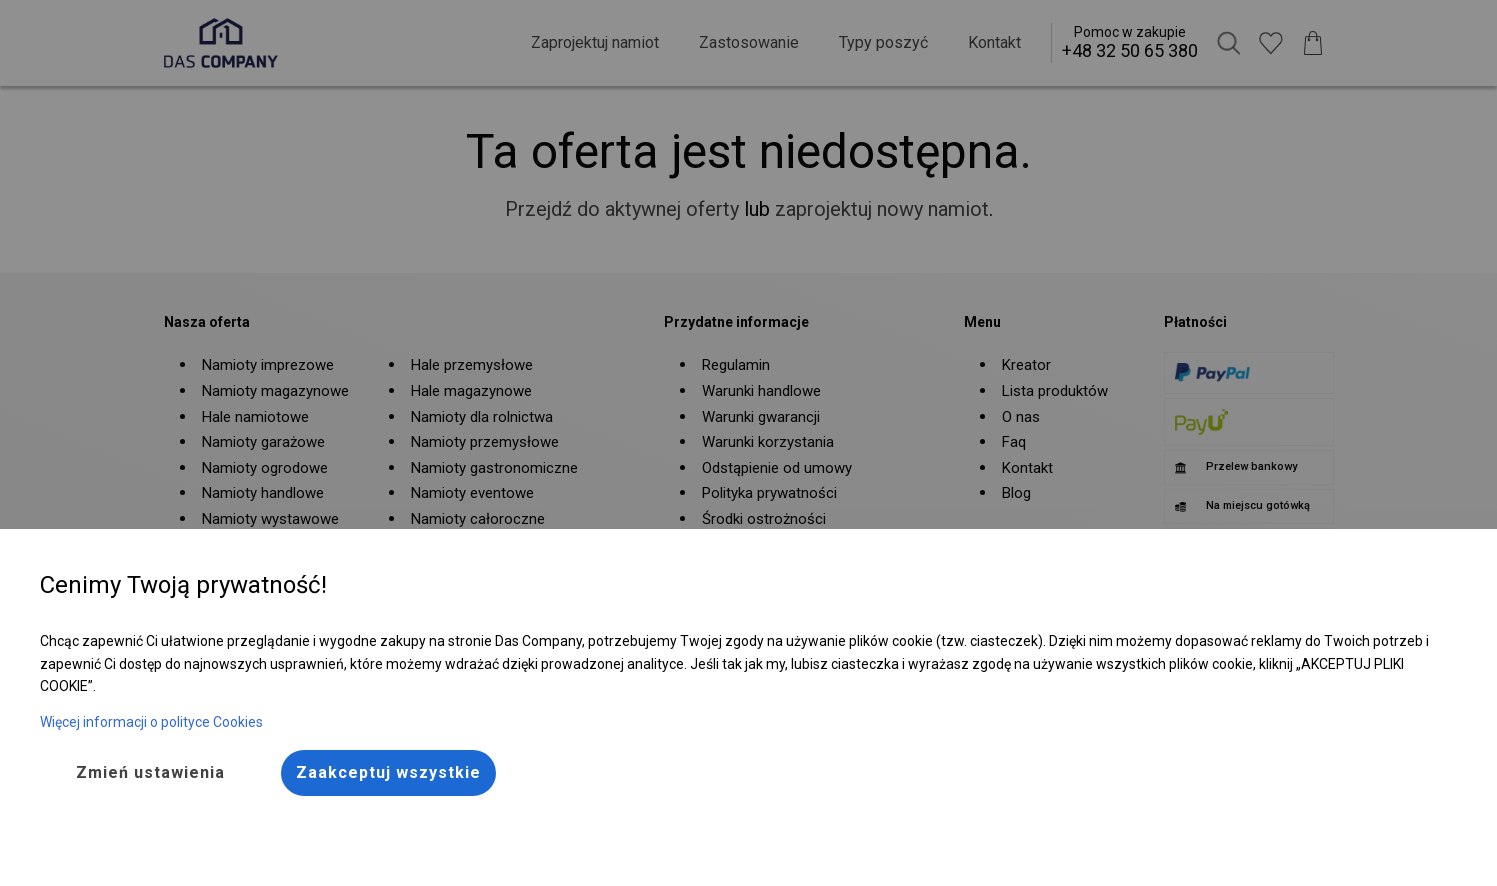 The width and height of the screenshot is (1497, 886). What do you see at coordinates (151, 722) in the screenshot?
I see `Więcej informacji o polityce Cookies` at bounding box center [151, 722].